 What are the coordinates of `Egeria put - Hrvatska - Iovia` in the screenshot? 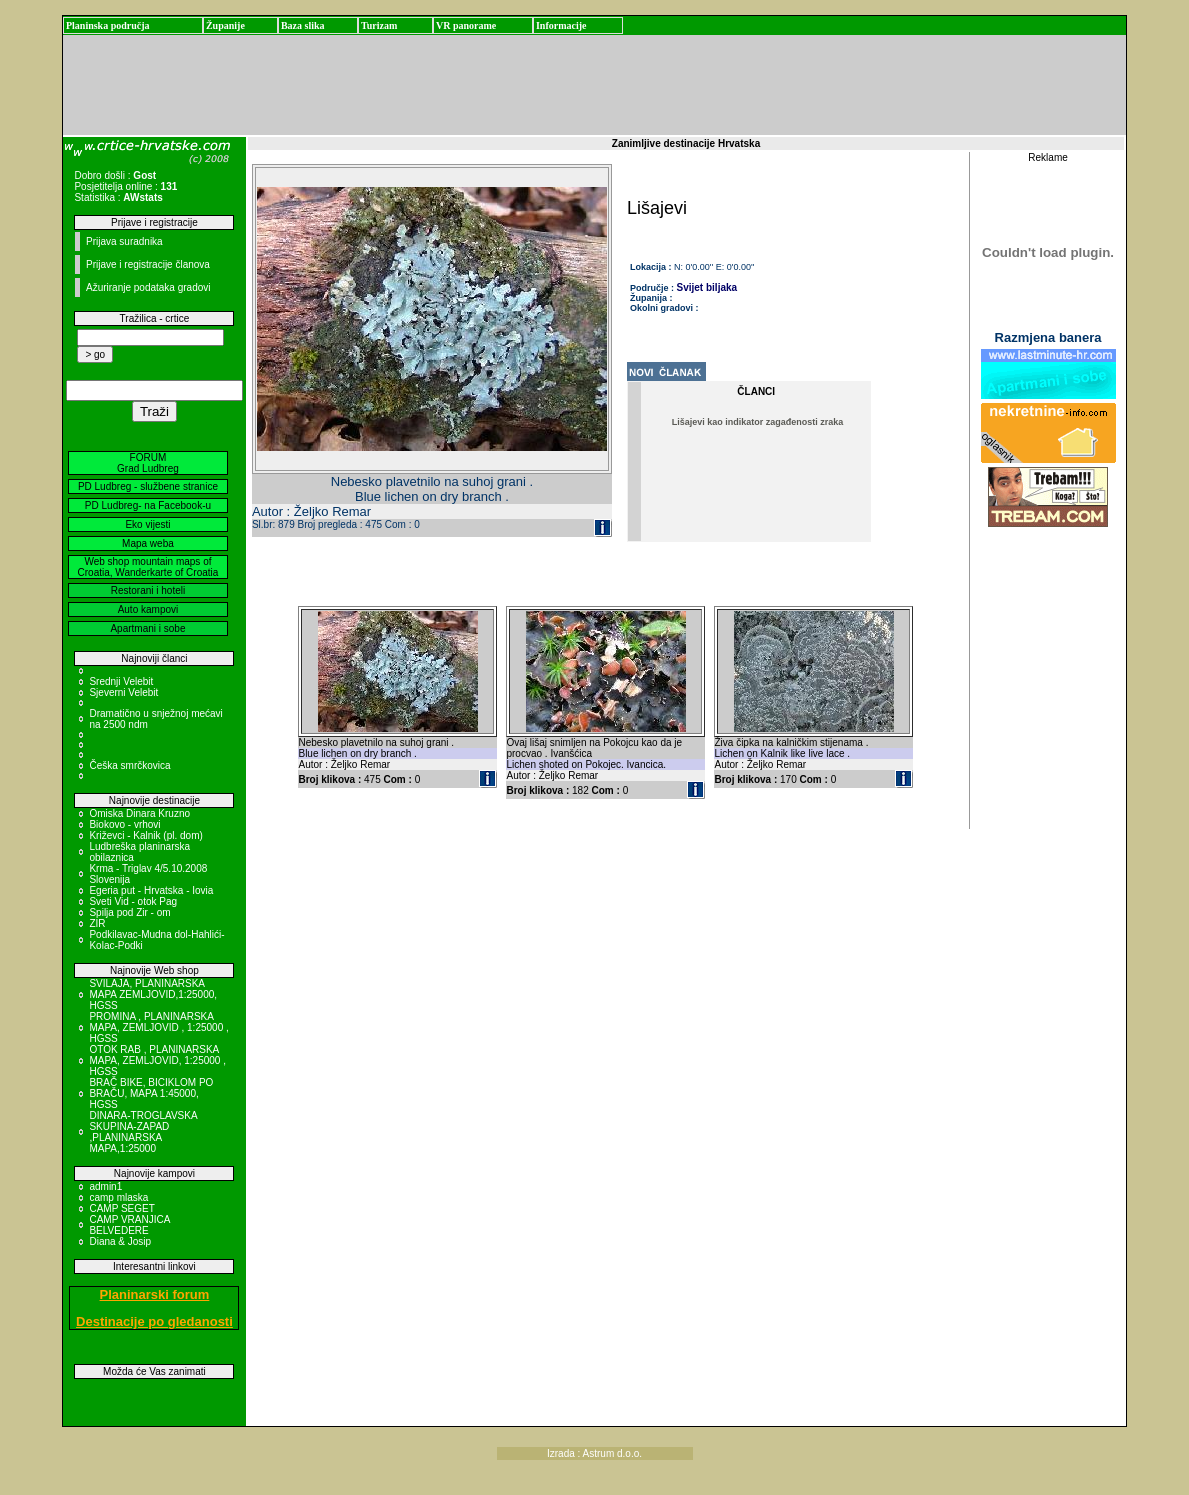 It's located at (151, 890).